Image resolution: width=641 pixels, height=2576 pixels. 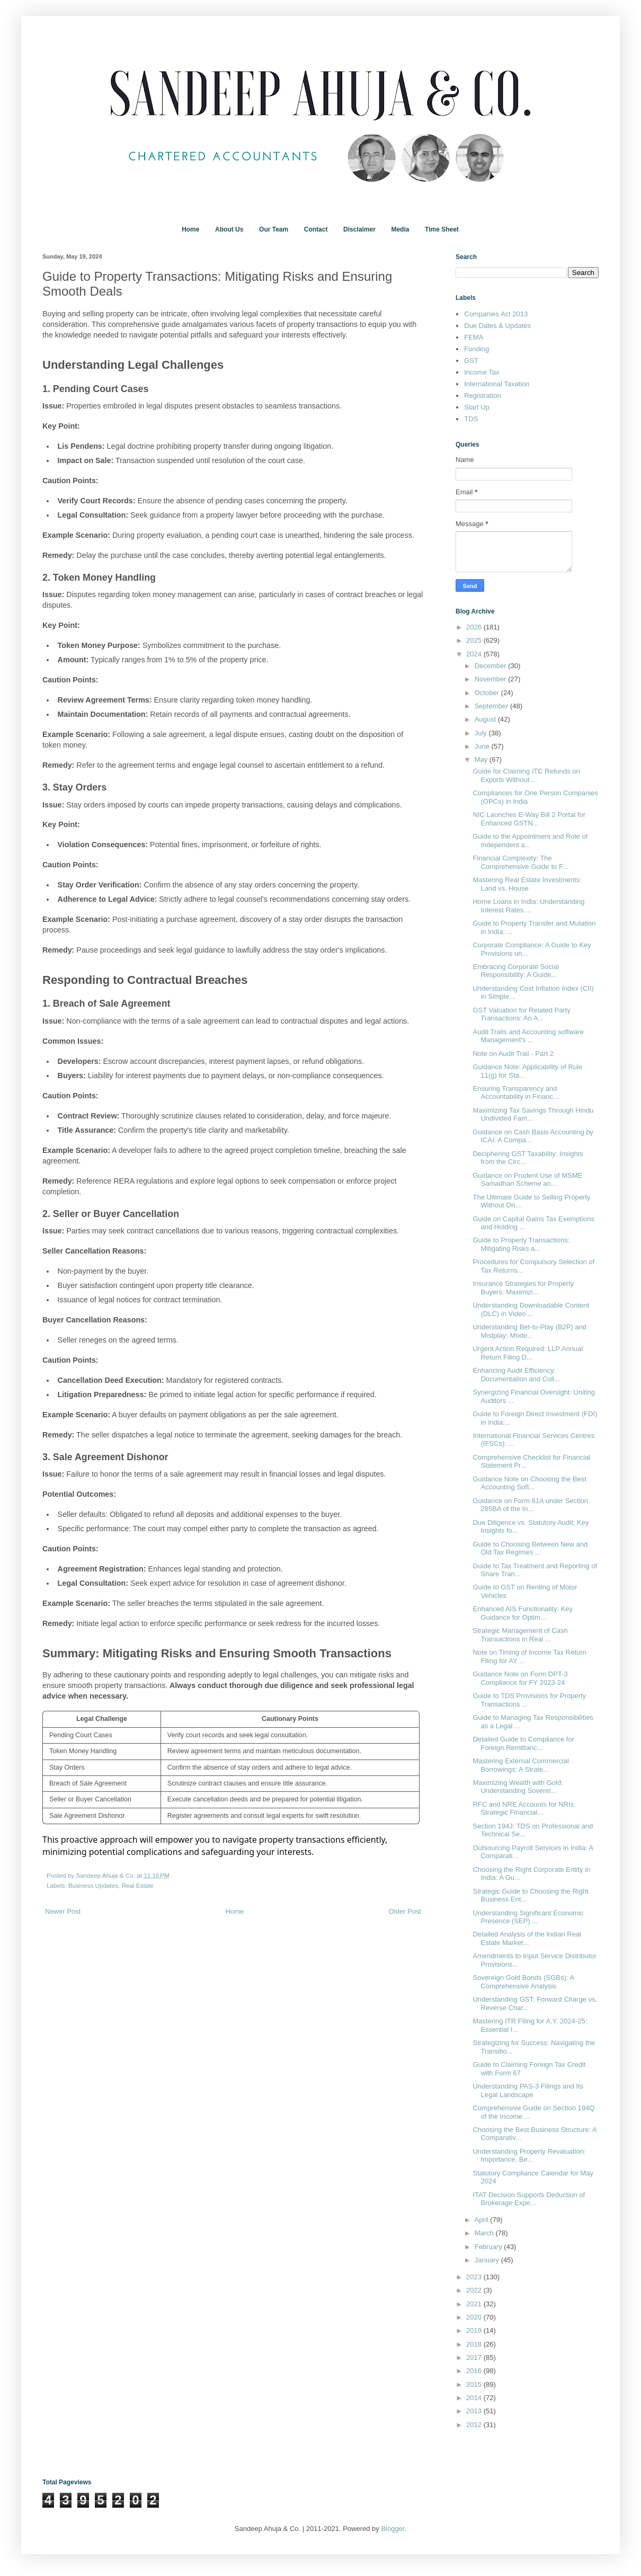 I want to click on FEMA, so click(x=473, y=337).